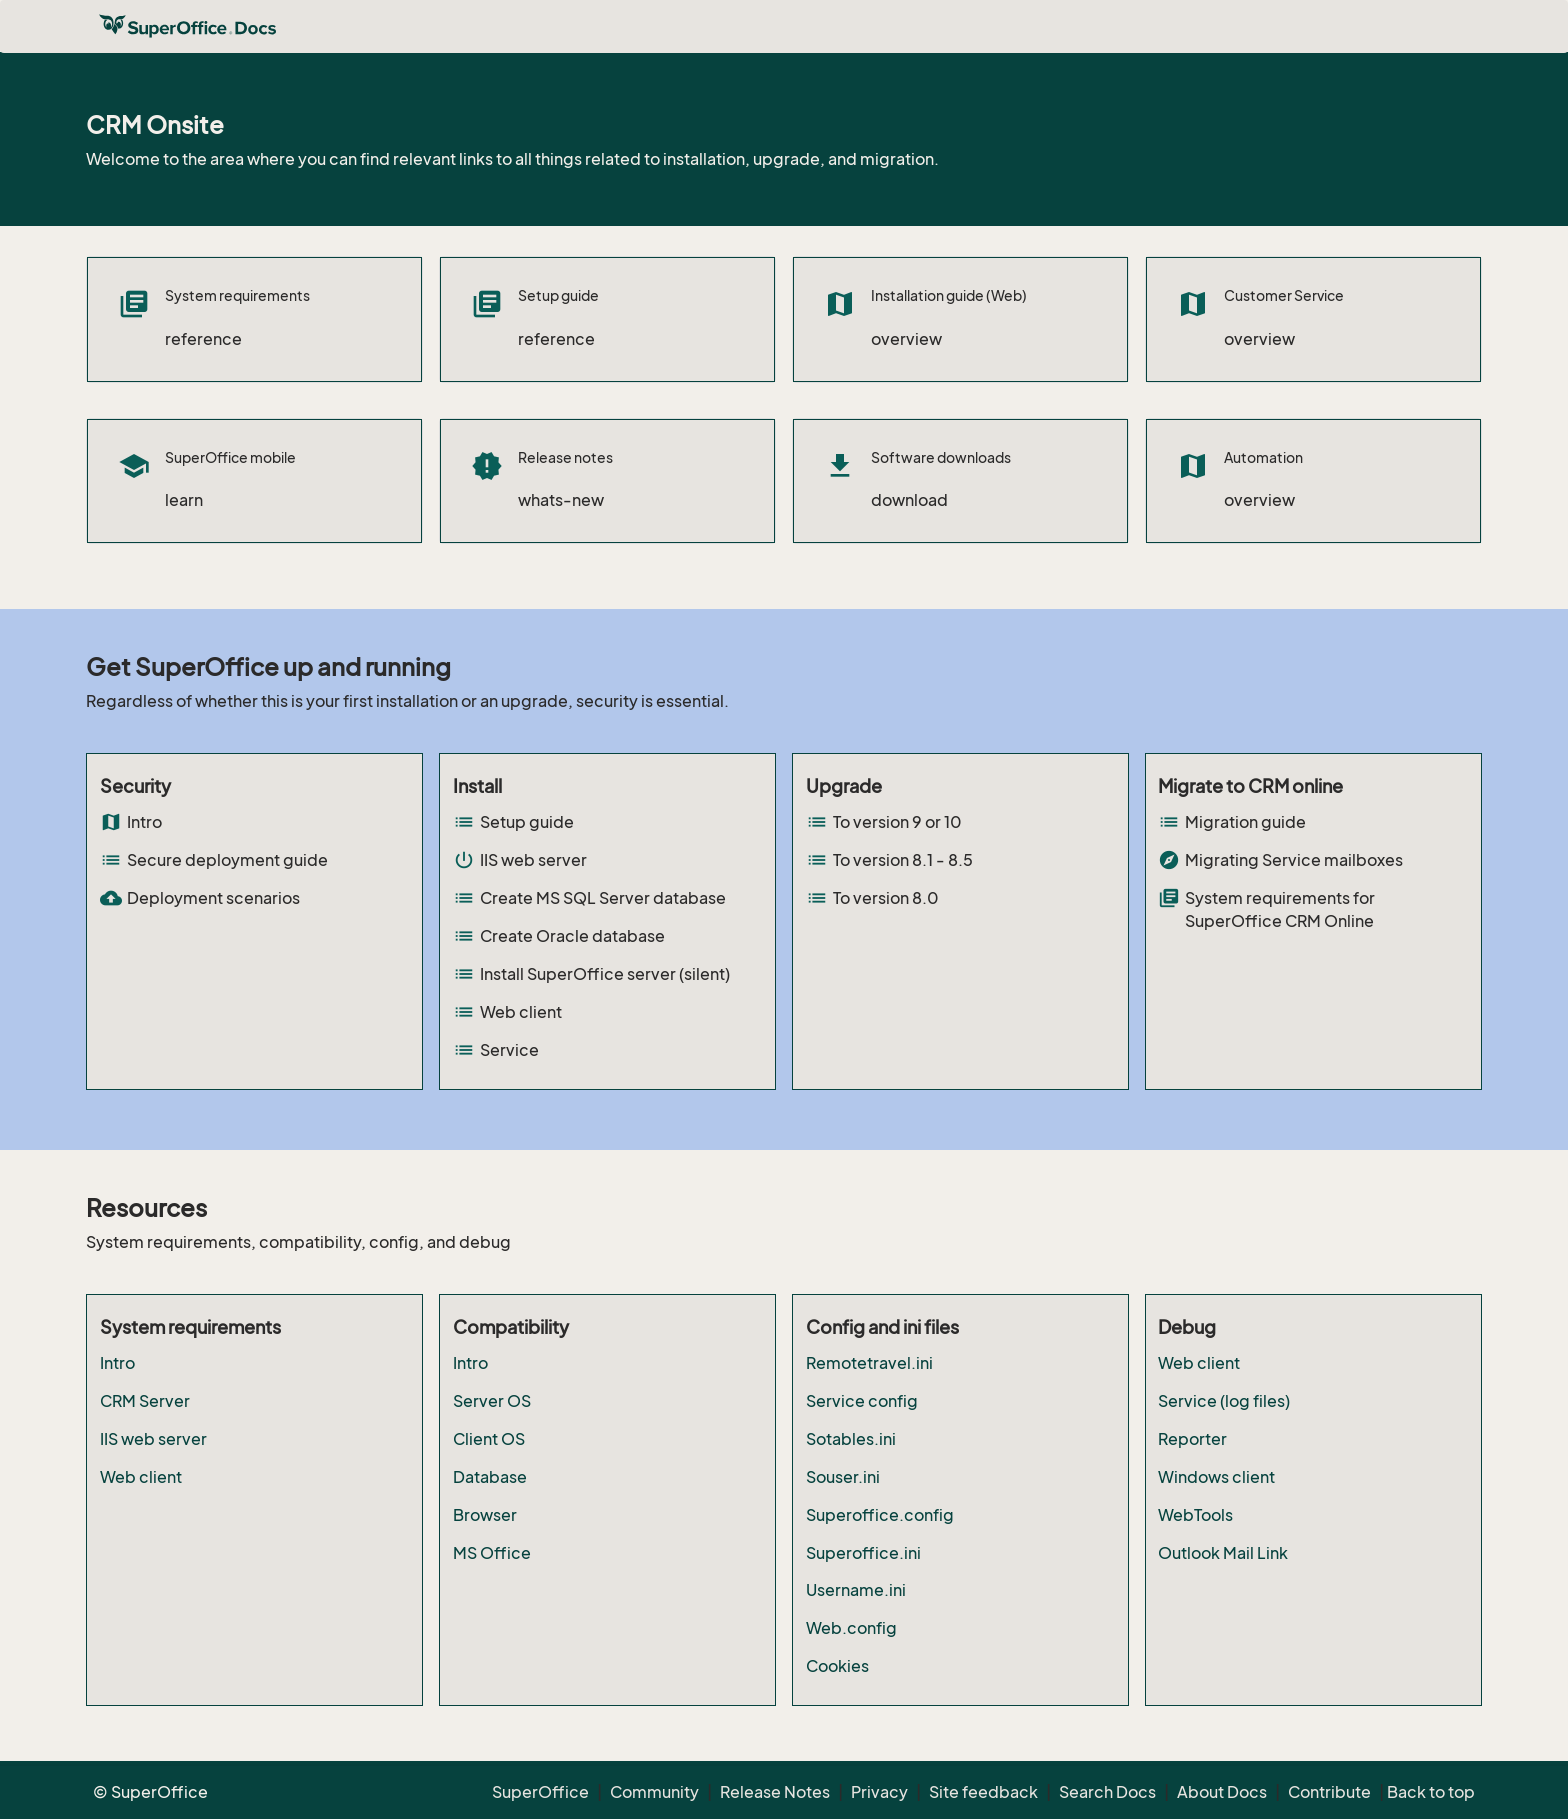 The height and width of the screenshot is (1819, 1568). What do you see at coordinates (540, 1792) in the screenshot?
I see `SuperOffice` at bounding box center [540, 1792].